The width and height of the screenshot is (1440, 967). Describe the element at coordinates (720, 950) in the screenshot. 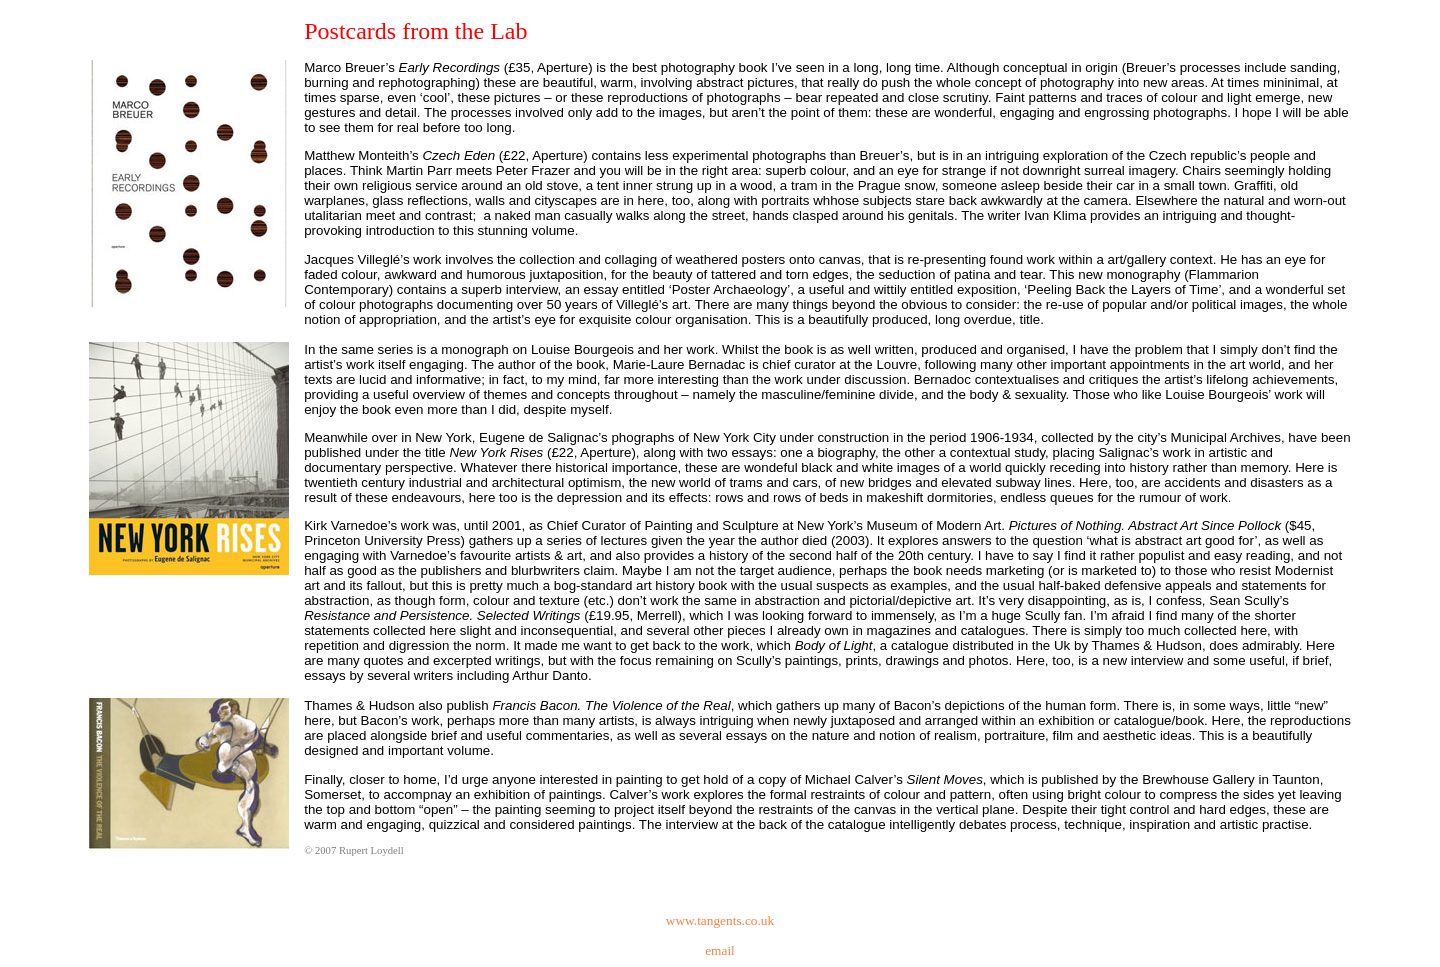

I see `email` at that location.